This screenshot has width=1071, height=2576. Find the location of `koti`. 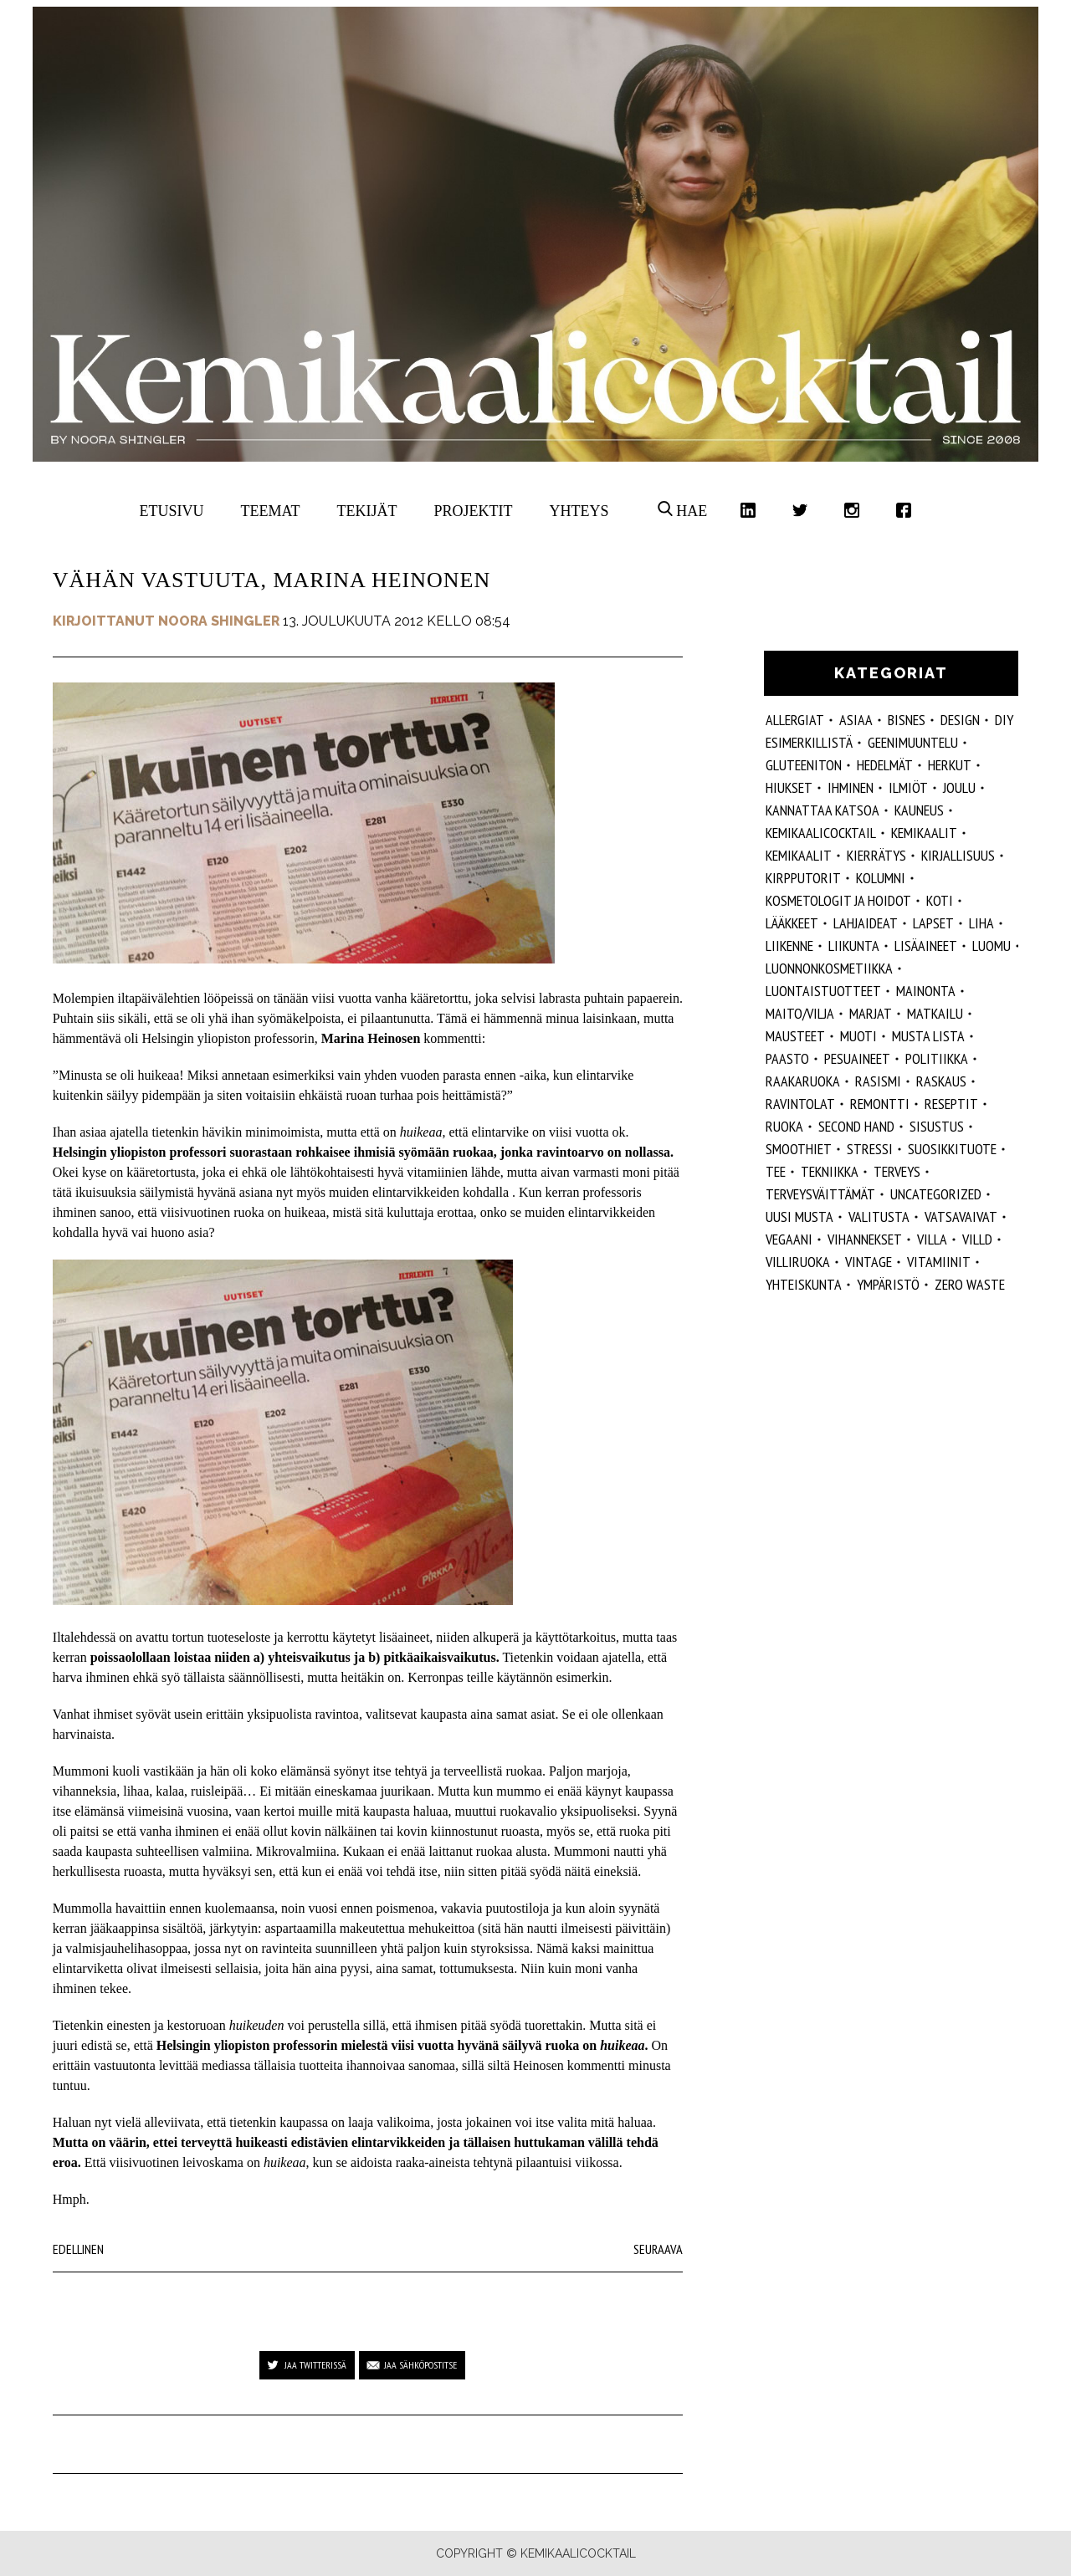

koti is located at coordinates (939, 900).